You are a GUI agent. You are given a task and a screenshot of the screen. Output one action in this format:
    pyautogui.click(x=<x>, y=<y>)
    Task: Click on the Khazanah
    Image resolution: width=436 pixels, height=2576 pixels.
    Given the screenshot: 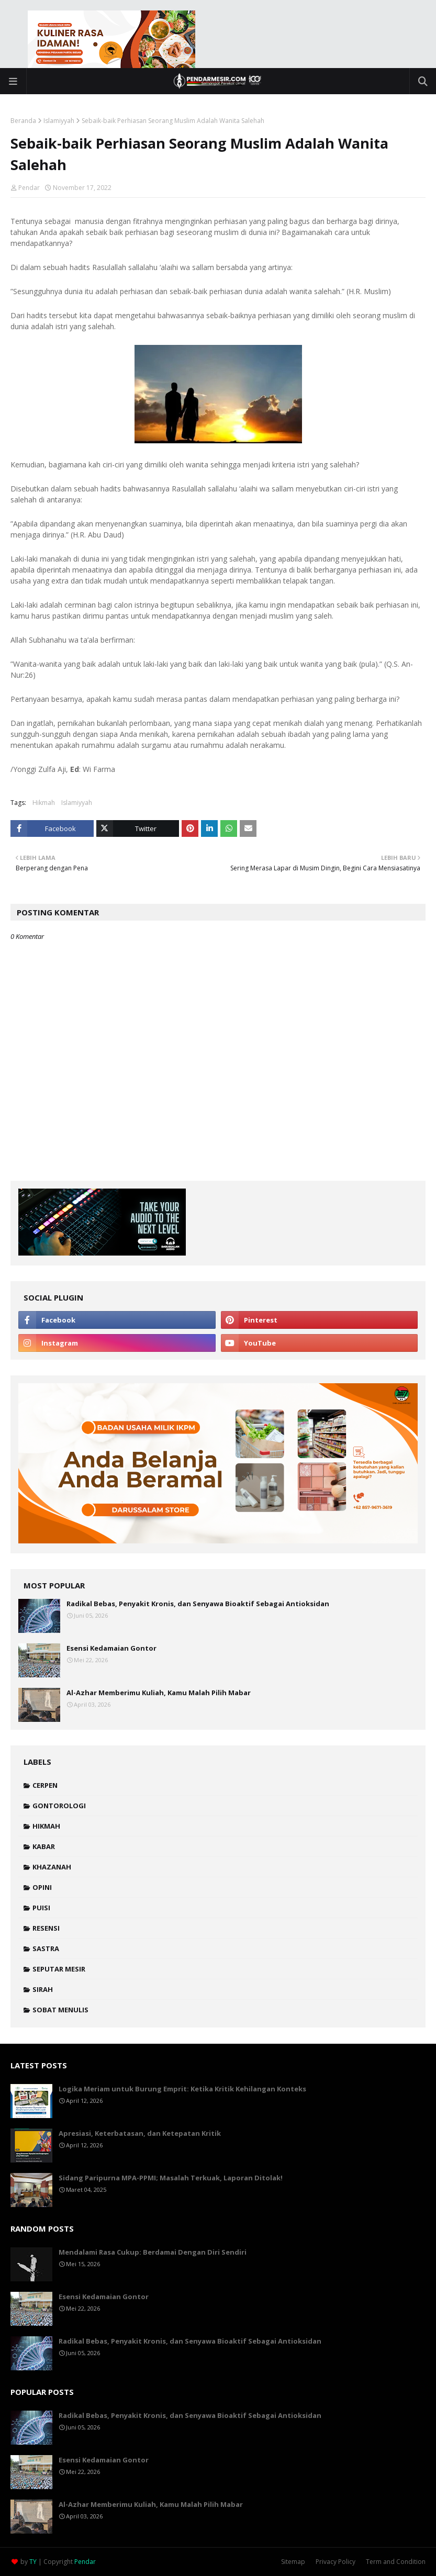 What is the action you would take?
    pyautogui.click(x=51, y=1867)
    